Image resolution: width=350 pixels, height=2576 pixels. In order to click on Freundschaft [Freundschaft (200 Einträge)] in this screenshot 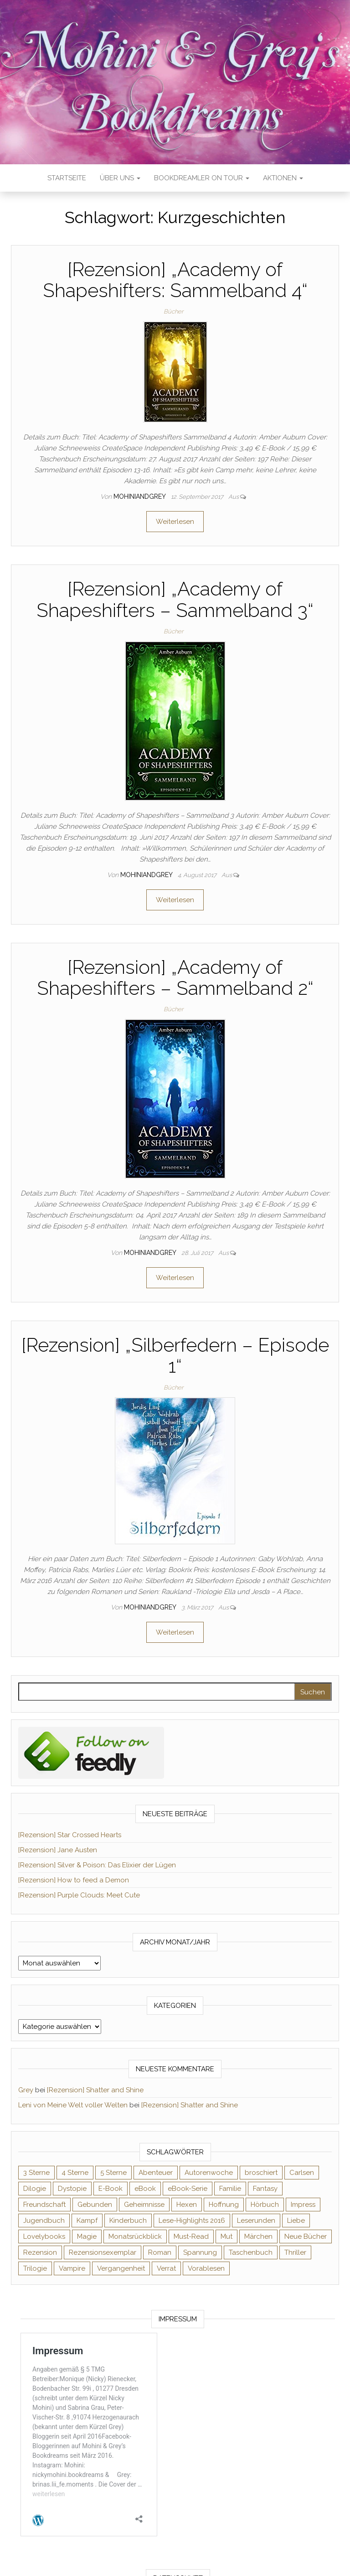, I will do `click(44, 2204)`.